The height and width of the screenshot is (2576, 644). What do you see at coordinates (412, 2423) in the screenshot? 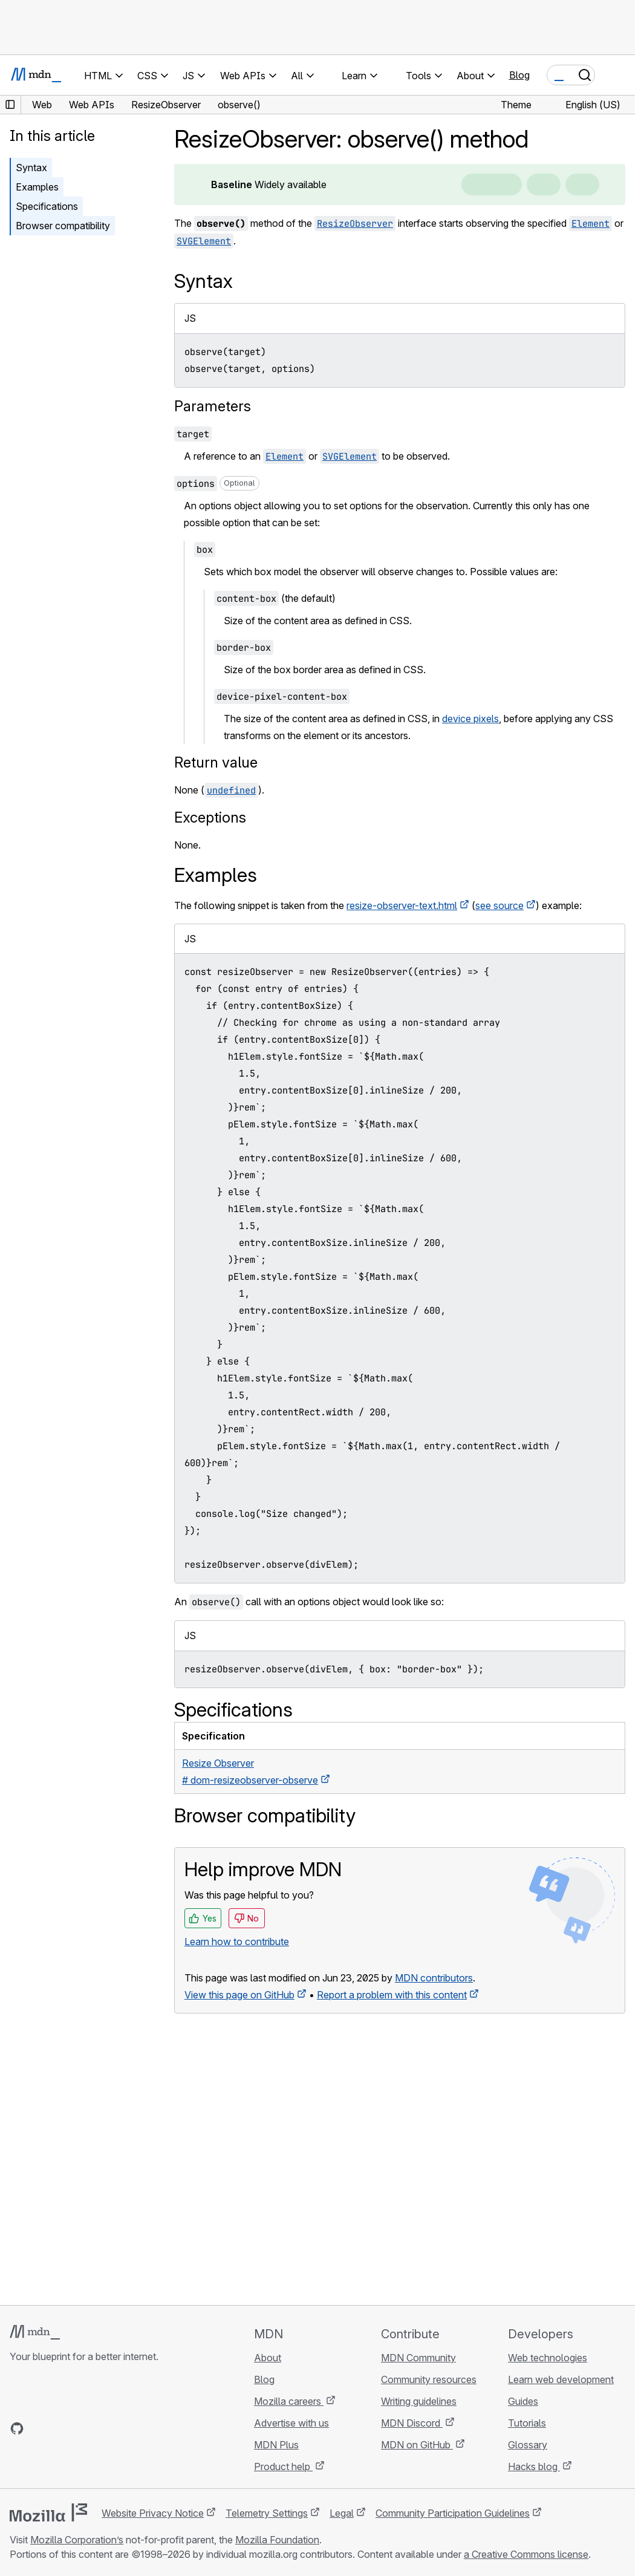
I see `MDN Discord` at bounding box center [412, 2423].